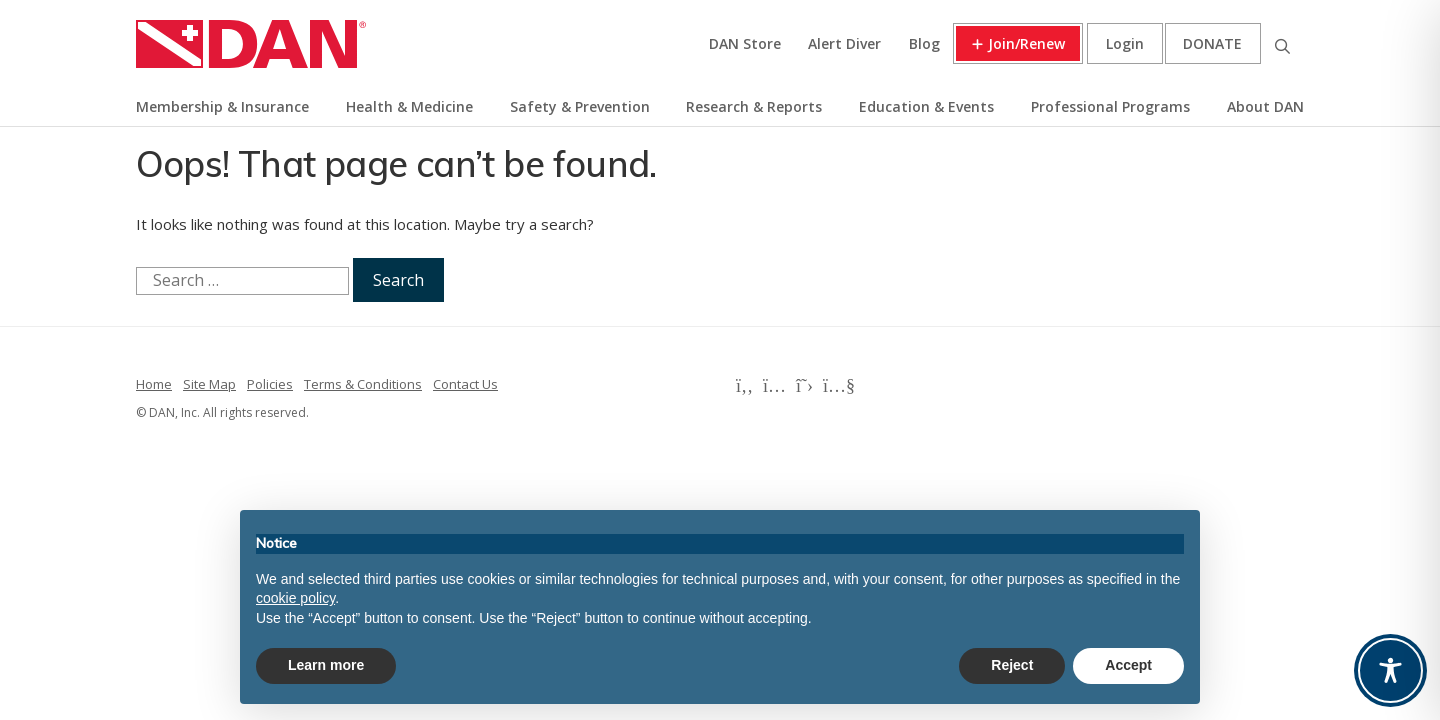 This screenshot has width=1440, height=720. Describe the element at coordinates (1265, 106) in the screenshot. I see `About DAN` at that location.